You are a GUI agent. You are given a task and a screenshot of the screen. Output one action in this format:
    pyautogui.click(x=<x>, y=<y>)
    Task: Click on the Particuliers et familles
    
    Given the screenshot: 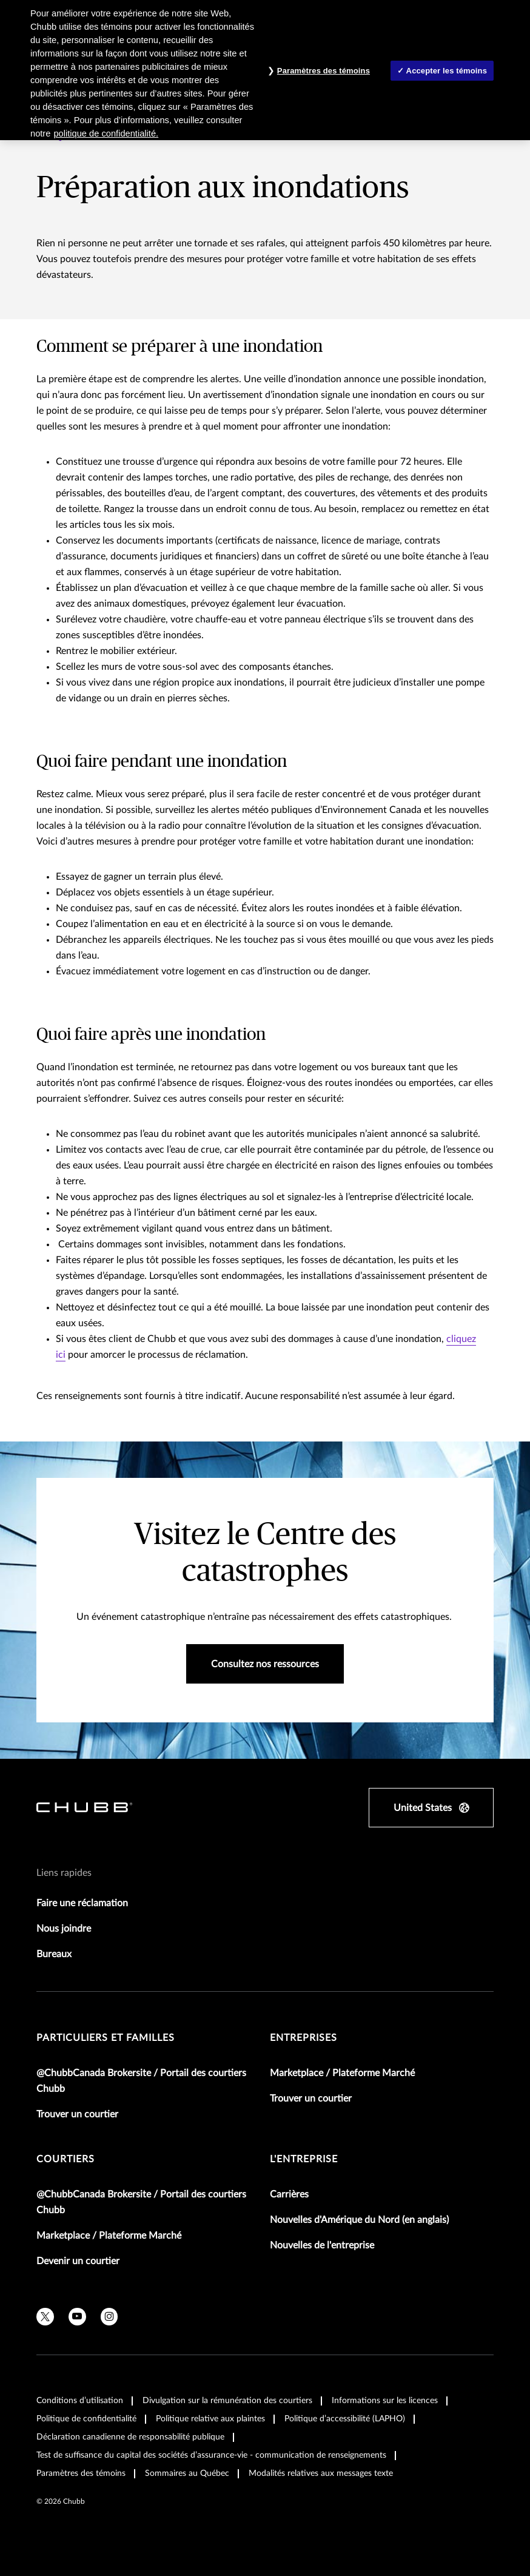 What is the action you would take?
    pyautogui.click(x=105, y=2038)
    